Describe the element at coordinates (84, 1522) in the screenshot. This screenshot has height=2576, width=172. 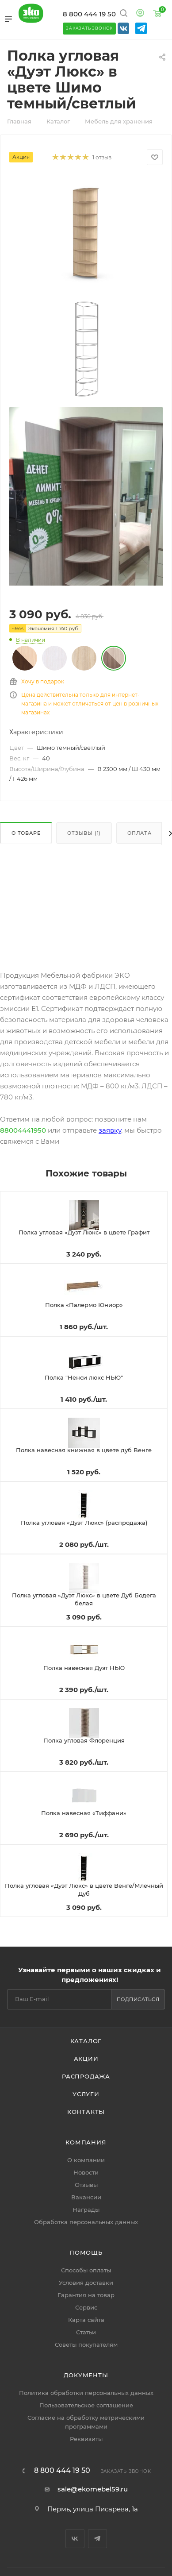
I see `Полка угловая «Дуэт Люкс» (распродажа)` at that location.